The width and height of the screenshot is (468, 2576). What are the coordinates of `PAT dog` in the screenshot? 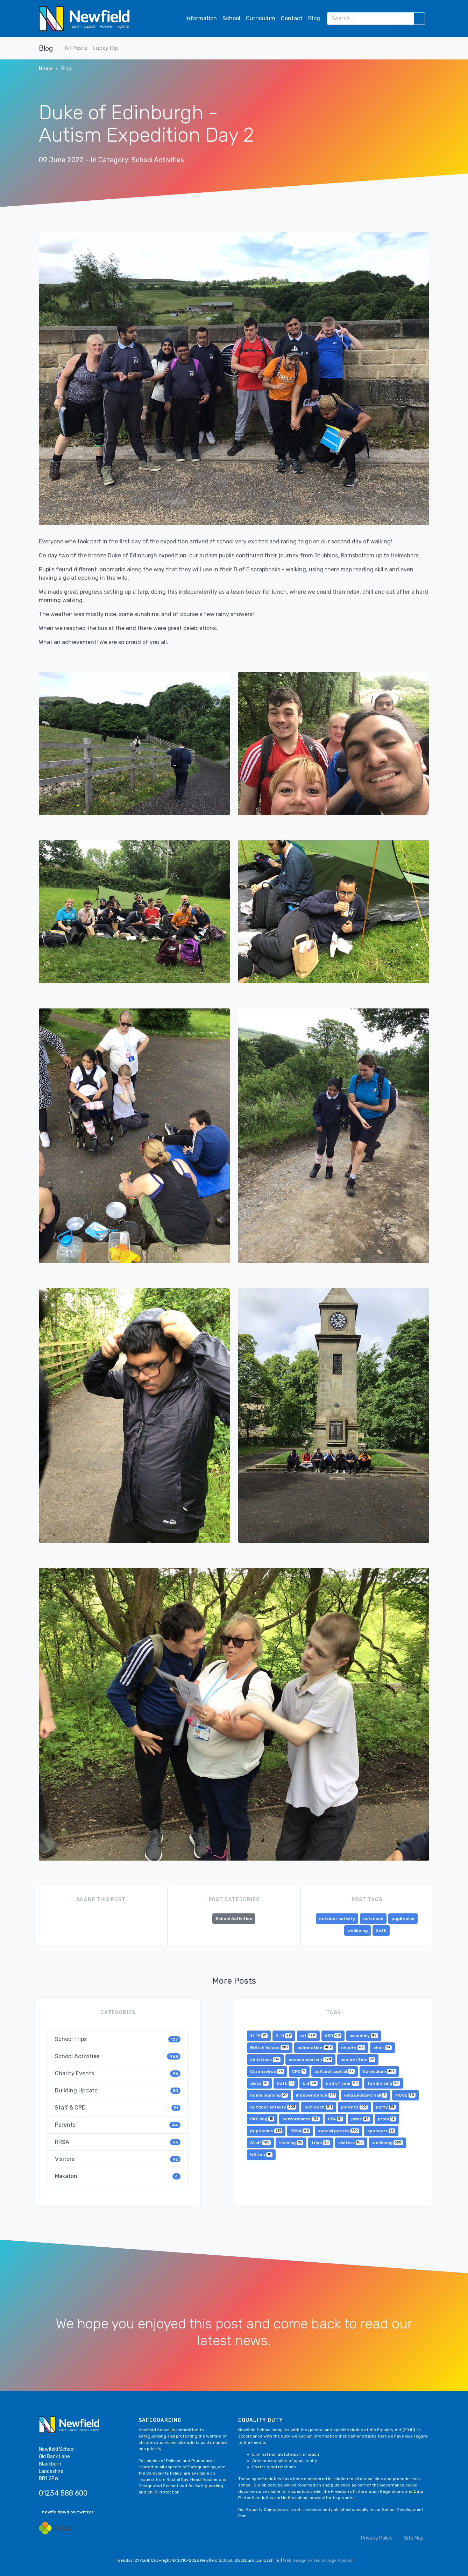 It's located at (262, 2119).